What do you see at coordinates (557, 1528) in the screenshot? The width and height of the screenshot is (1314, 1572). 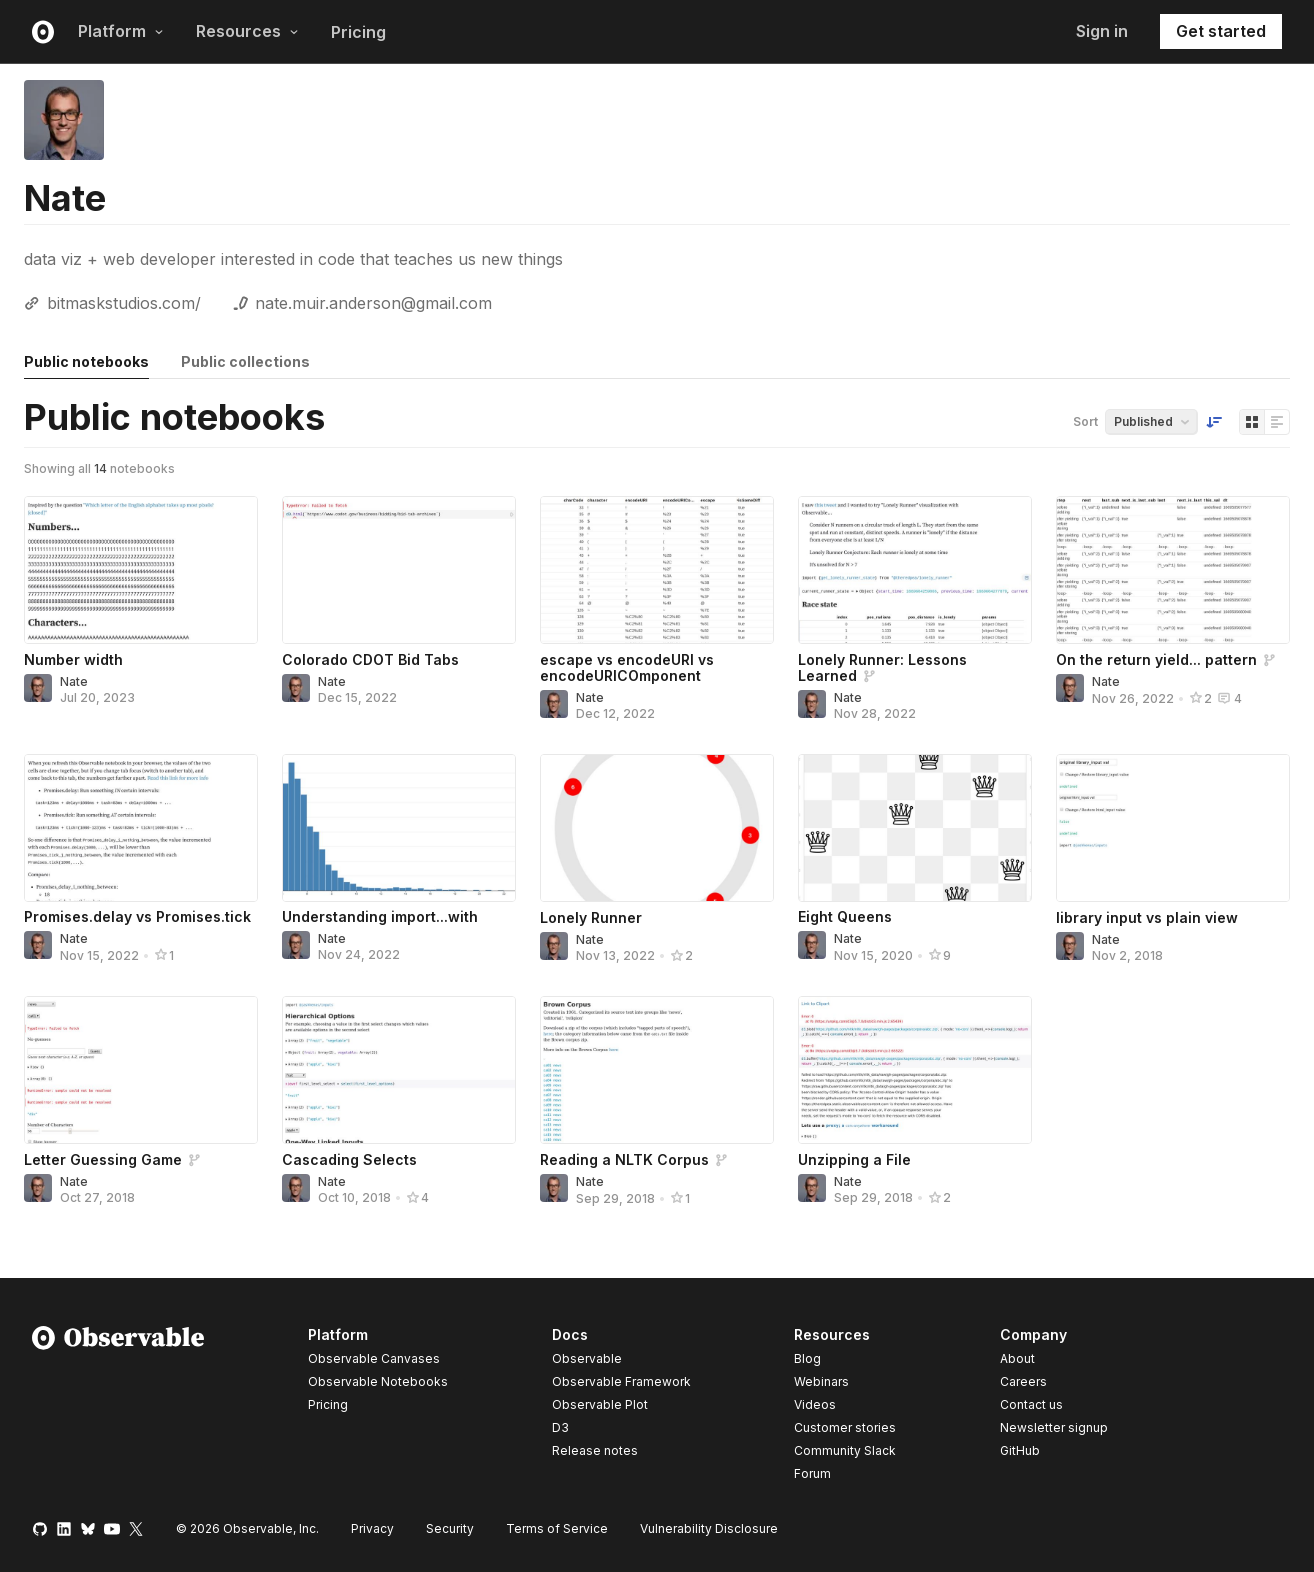 I see `Terms` at bounding box center [557, 1528].